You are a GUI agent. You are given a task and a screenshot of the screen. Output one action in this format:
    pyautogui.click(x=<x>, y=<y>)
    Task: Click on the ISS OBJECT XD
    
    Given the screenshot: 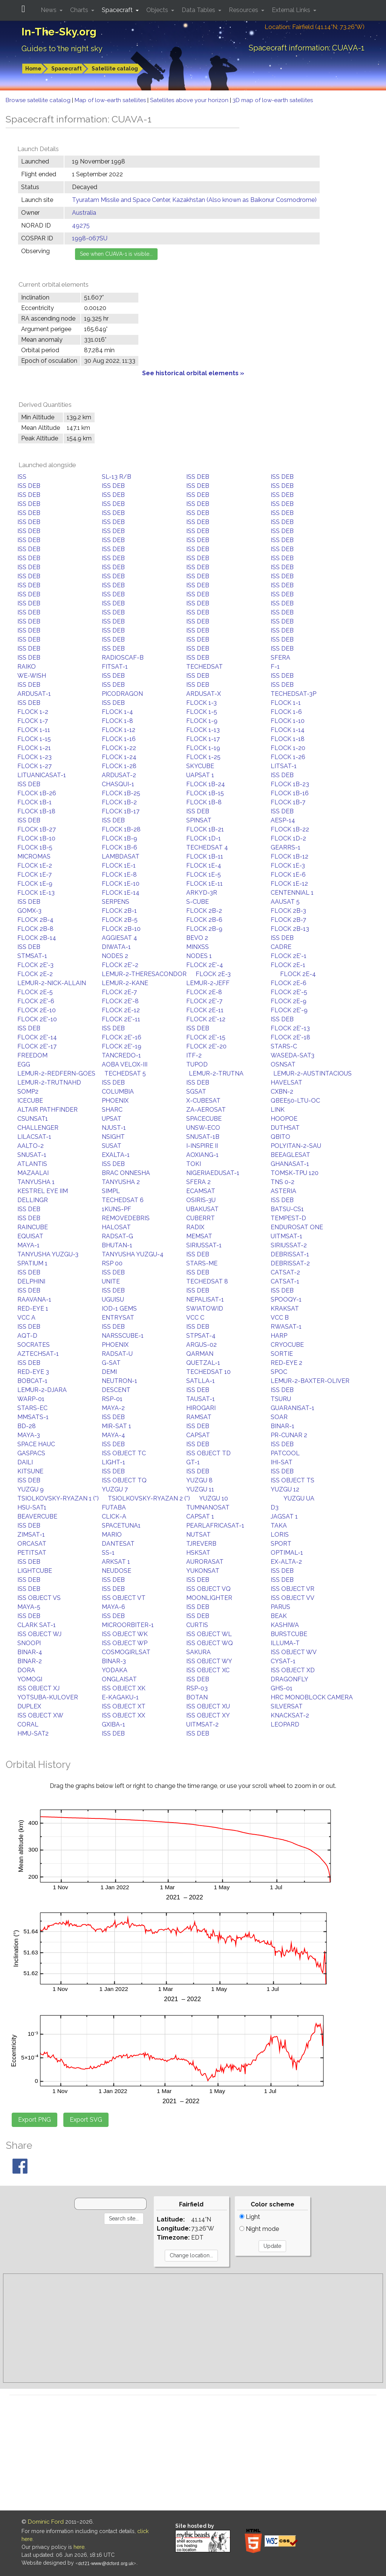 What is the action you would take?
    pyautogui.click(x=293, y=1670)
    